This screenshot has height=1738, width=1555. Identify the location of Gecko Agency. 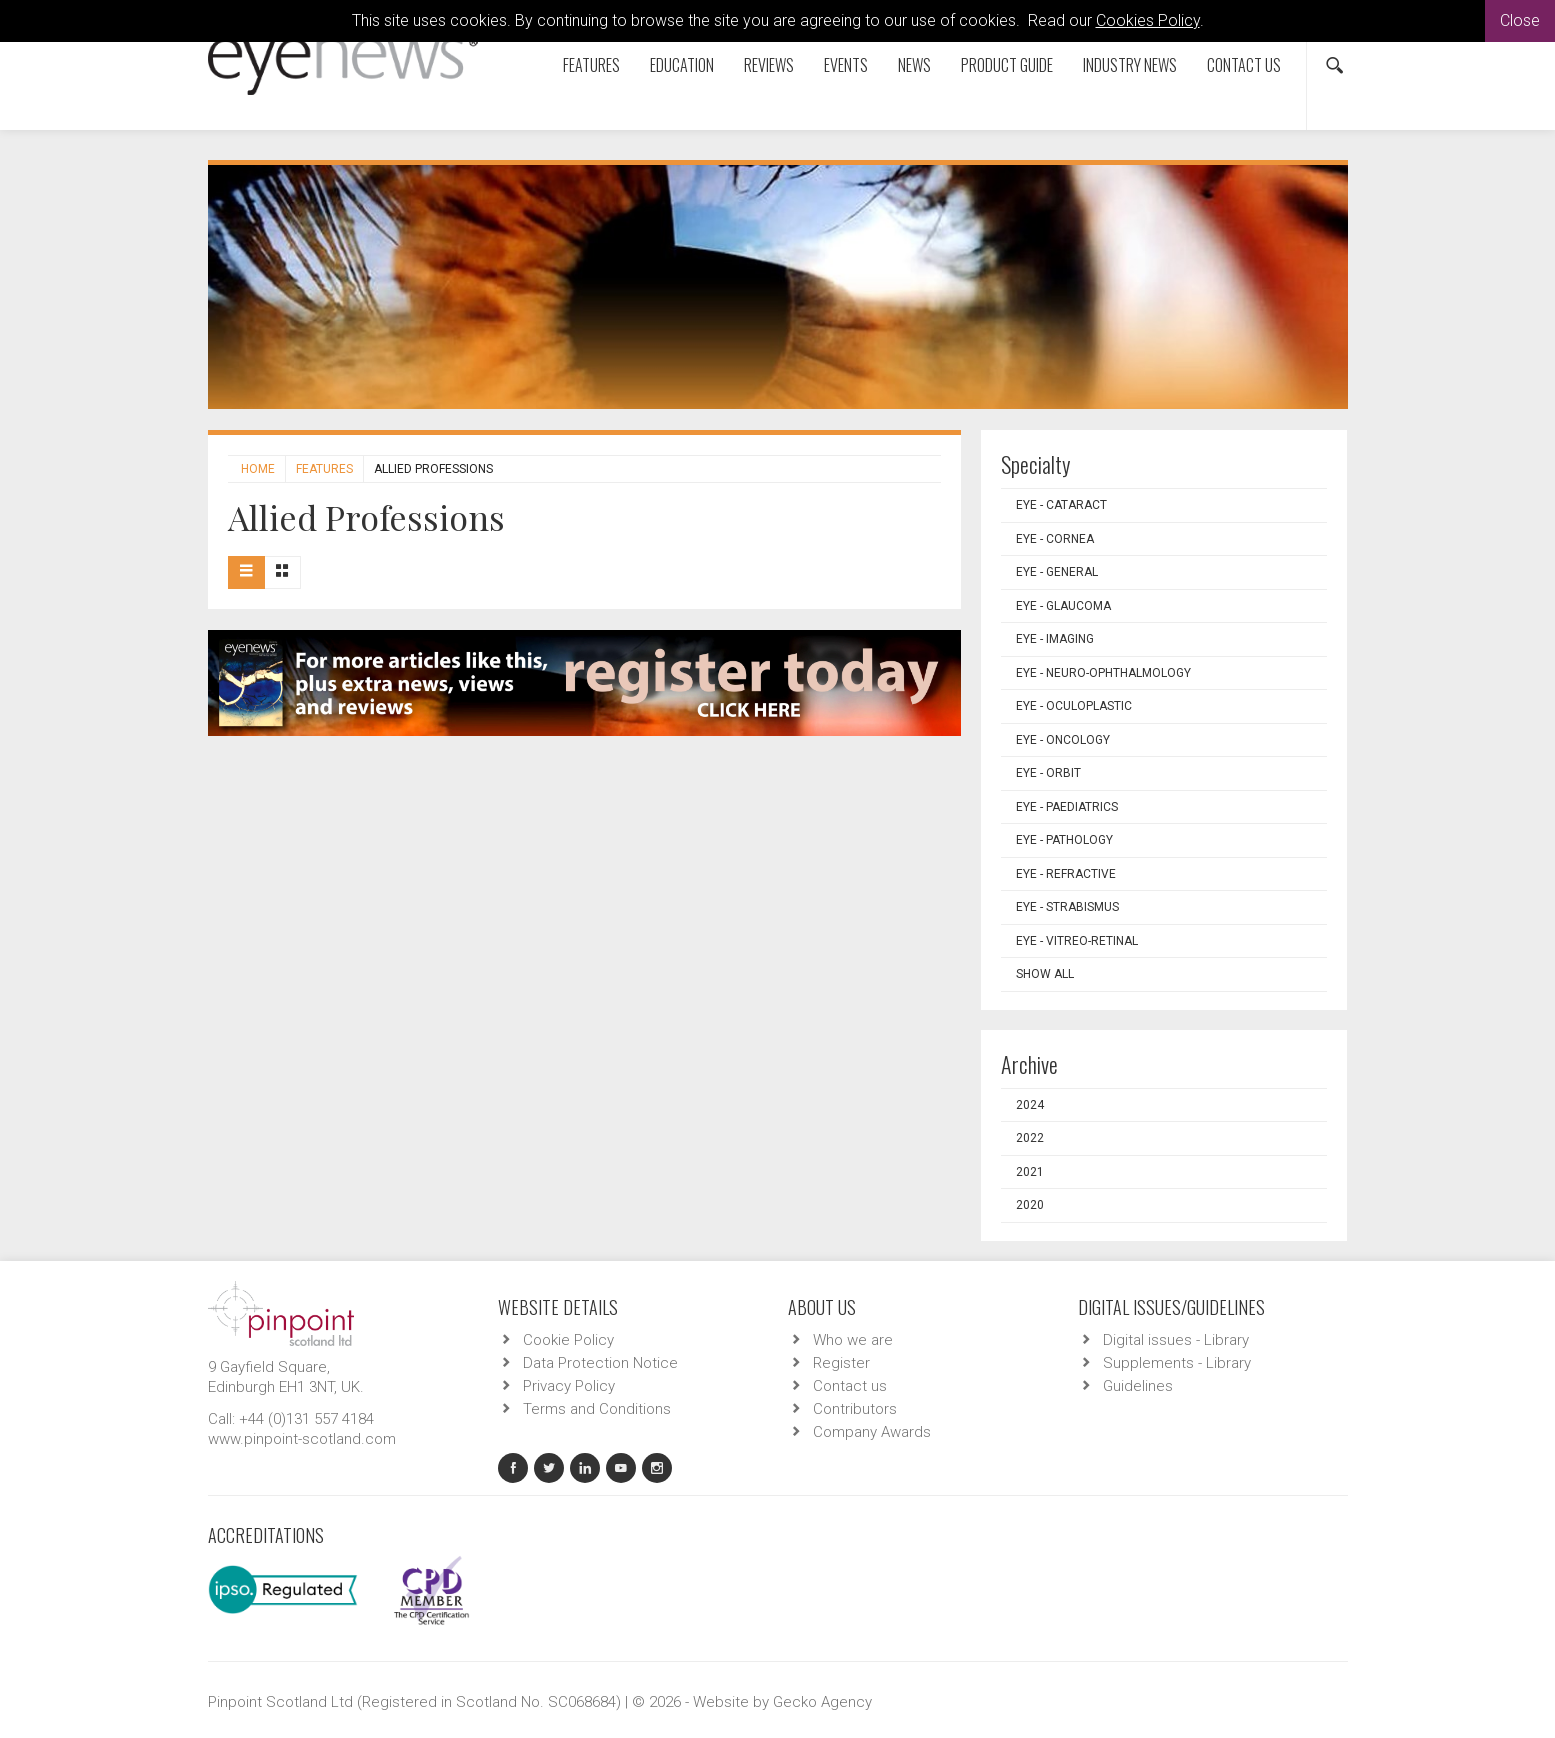
(822, 1702).